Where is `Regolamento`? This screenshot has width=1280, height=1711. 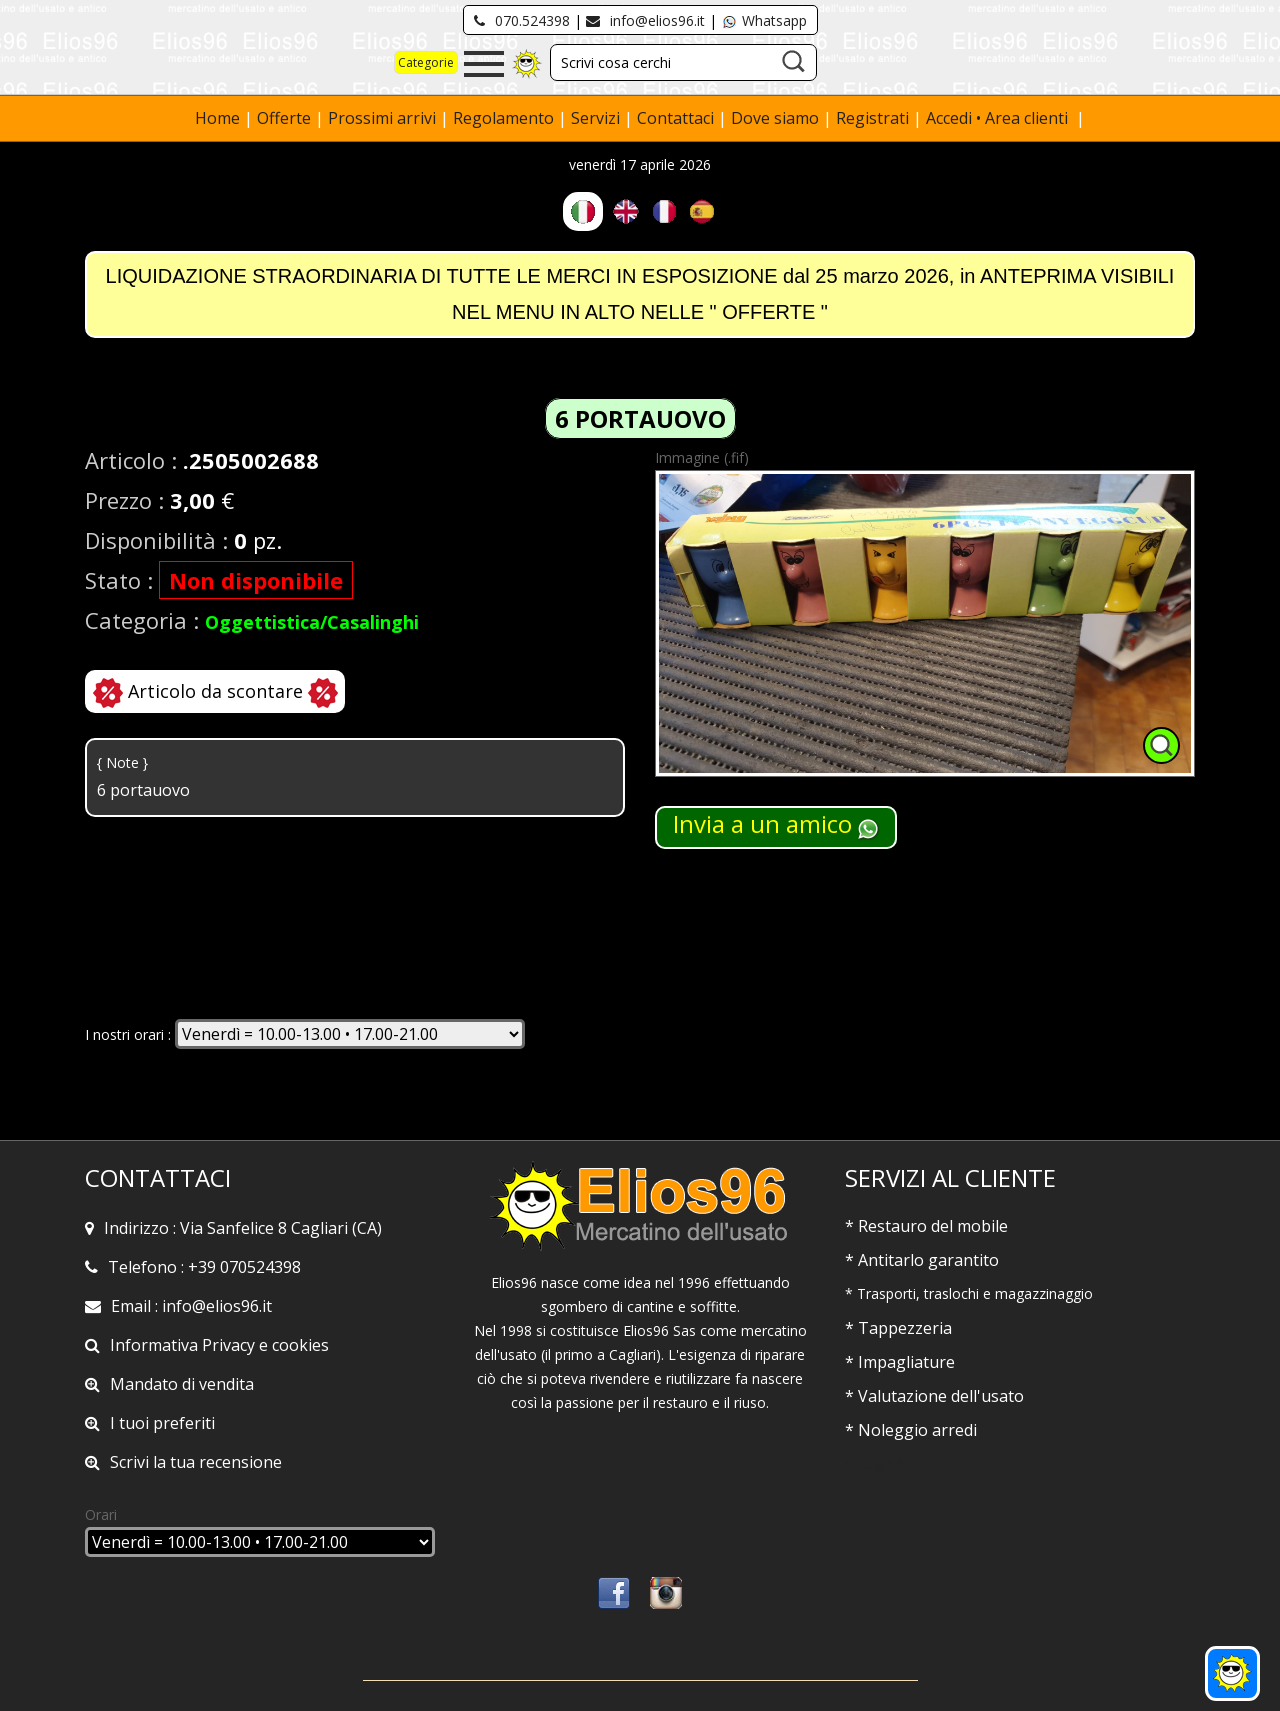
Regolamento is located at coordinates (505, 118).